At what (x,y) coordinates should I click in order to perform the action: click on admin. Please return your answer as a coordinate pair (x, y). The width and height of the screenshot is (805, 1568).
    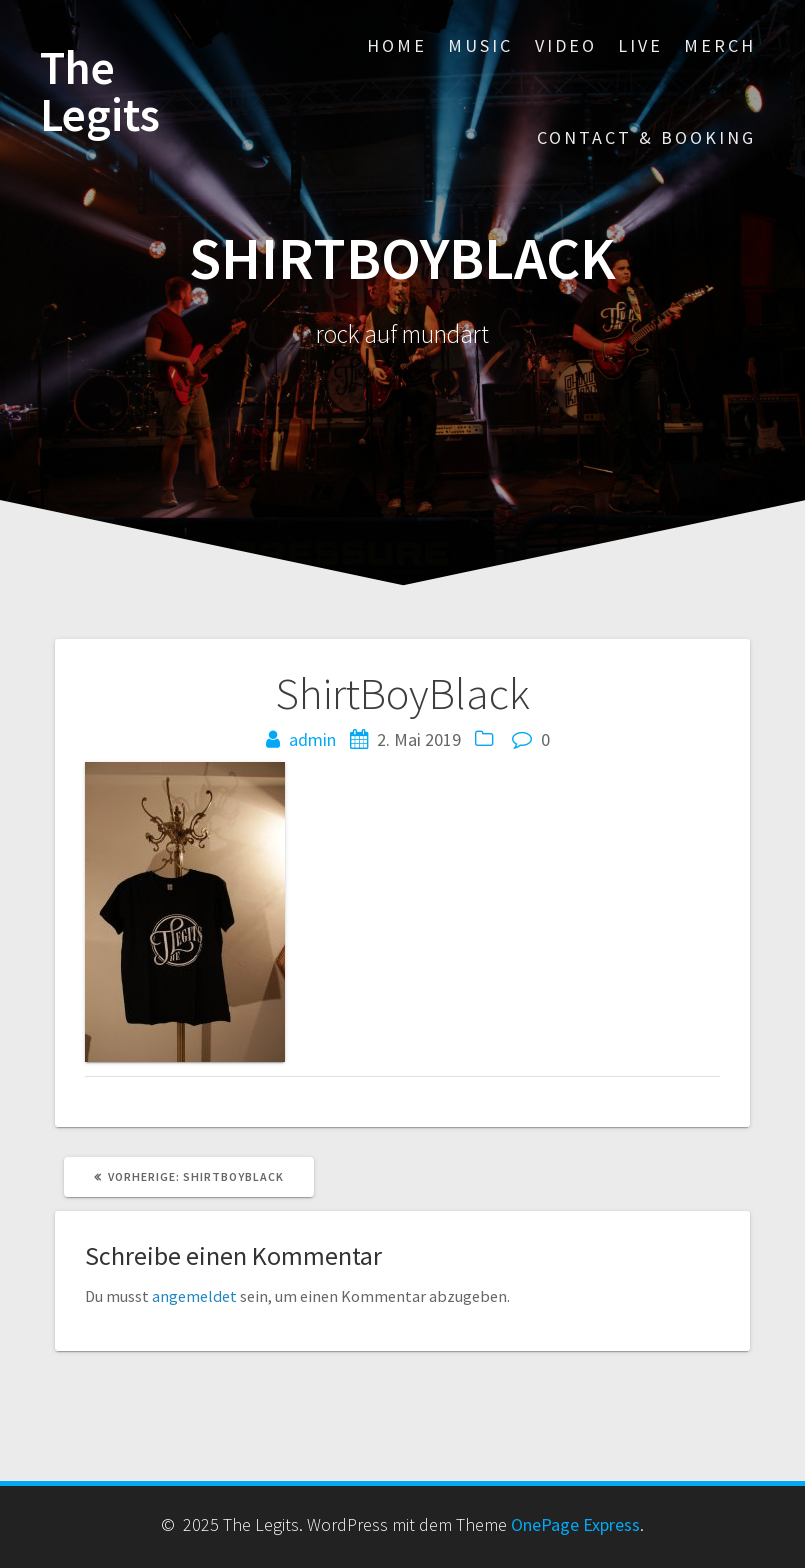
    Looking at the image, I should click on (312, 739).